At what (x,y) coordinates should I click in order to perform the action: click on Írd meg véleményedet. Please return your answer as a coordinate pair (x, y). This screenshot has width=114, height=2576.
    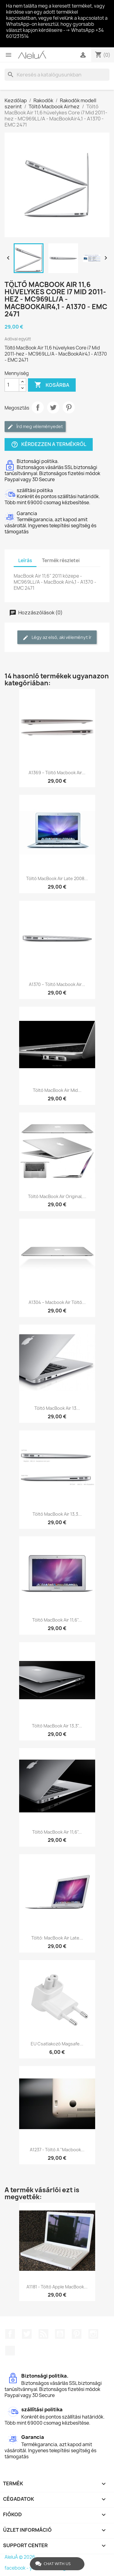
    Looking at the image, I should click on (35, 427).